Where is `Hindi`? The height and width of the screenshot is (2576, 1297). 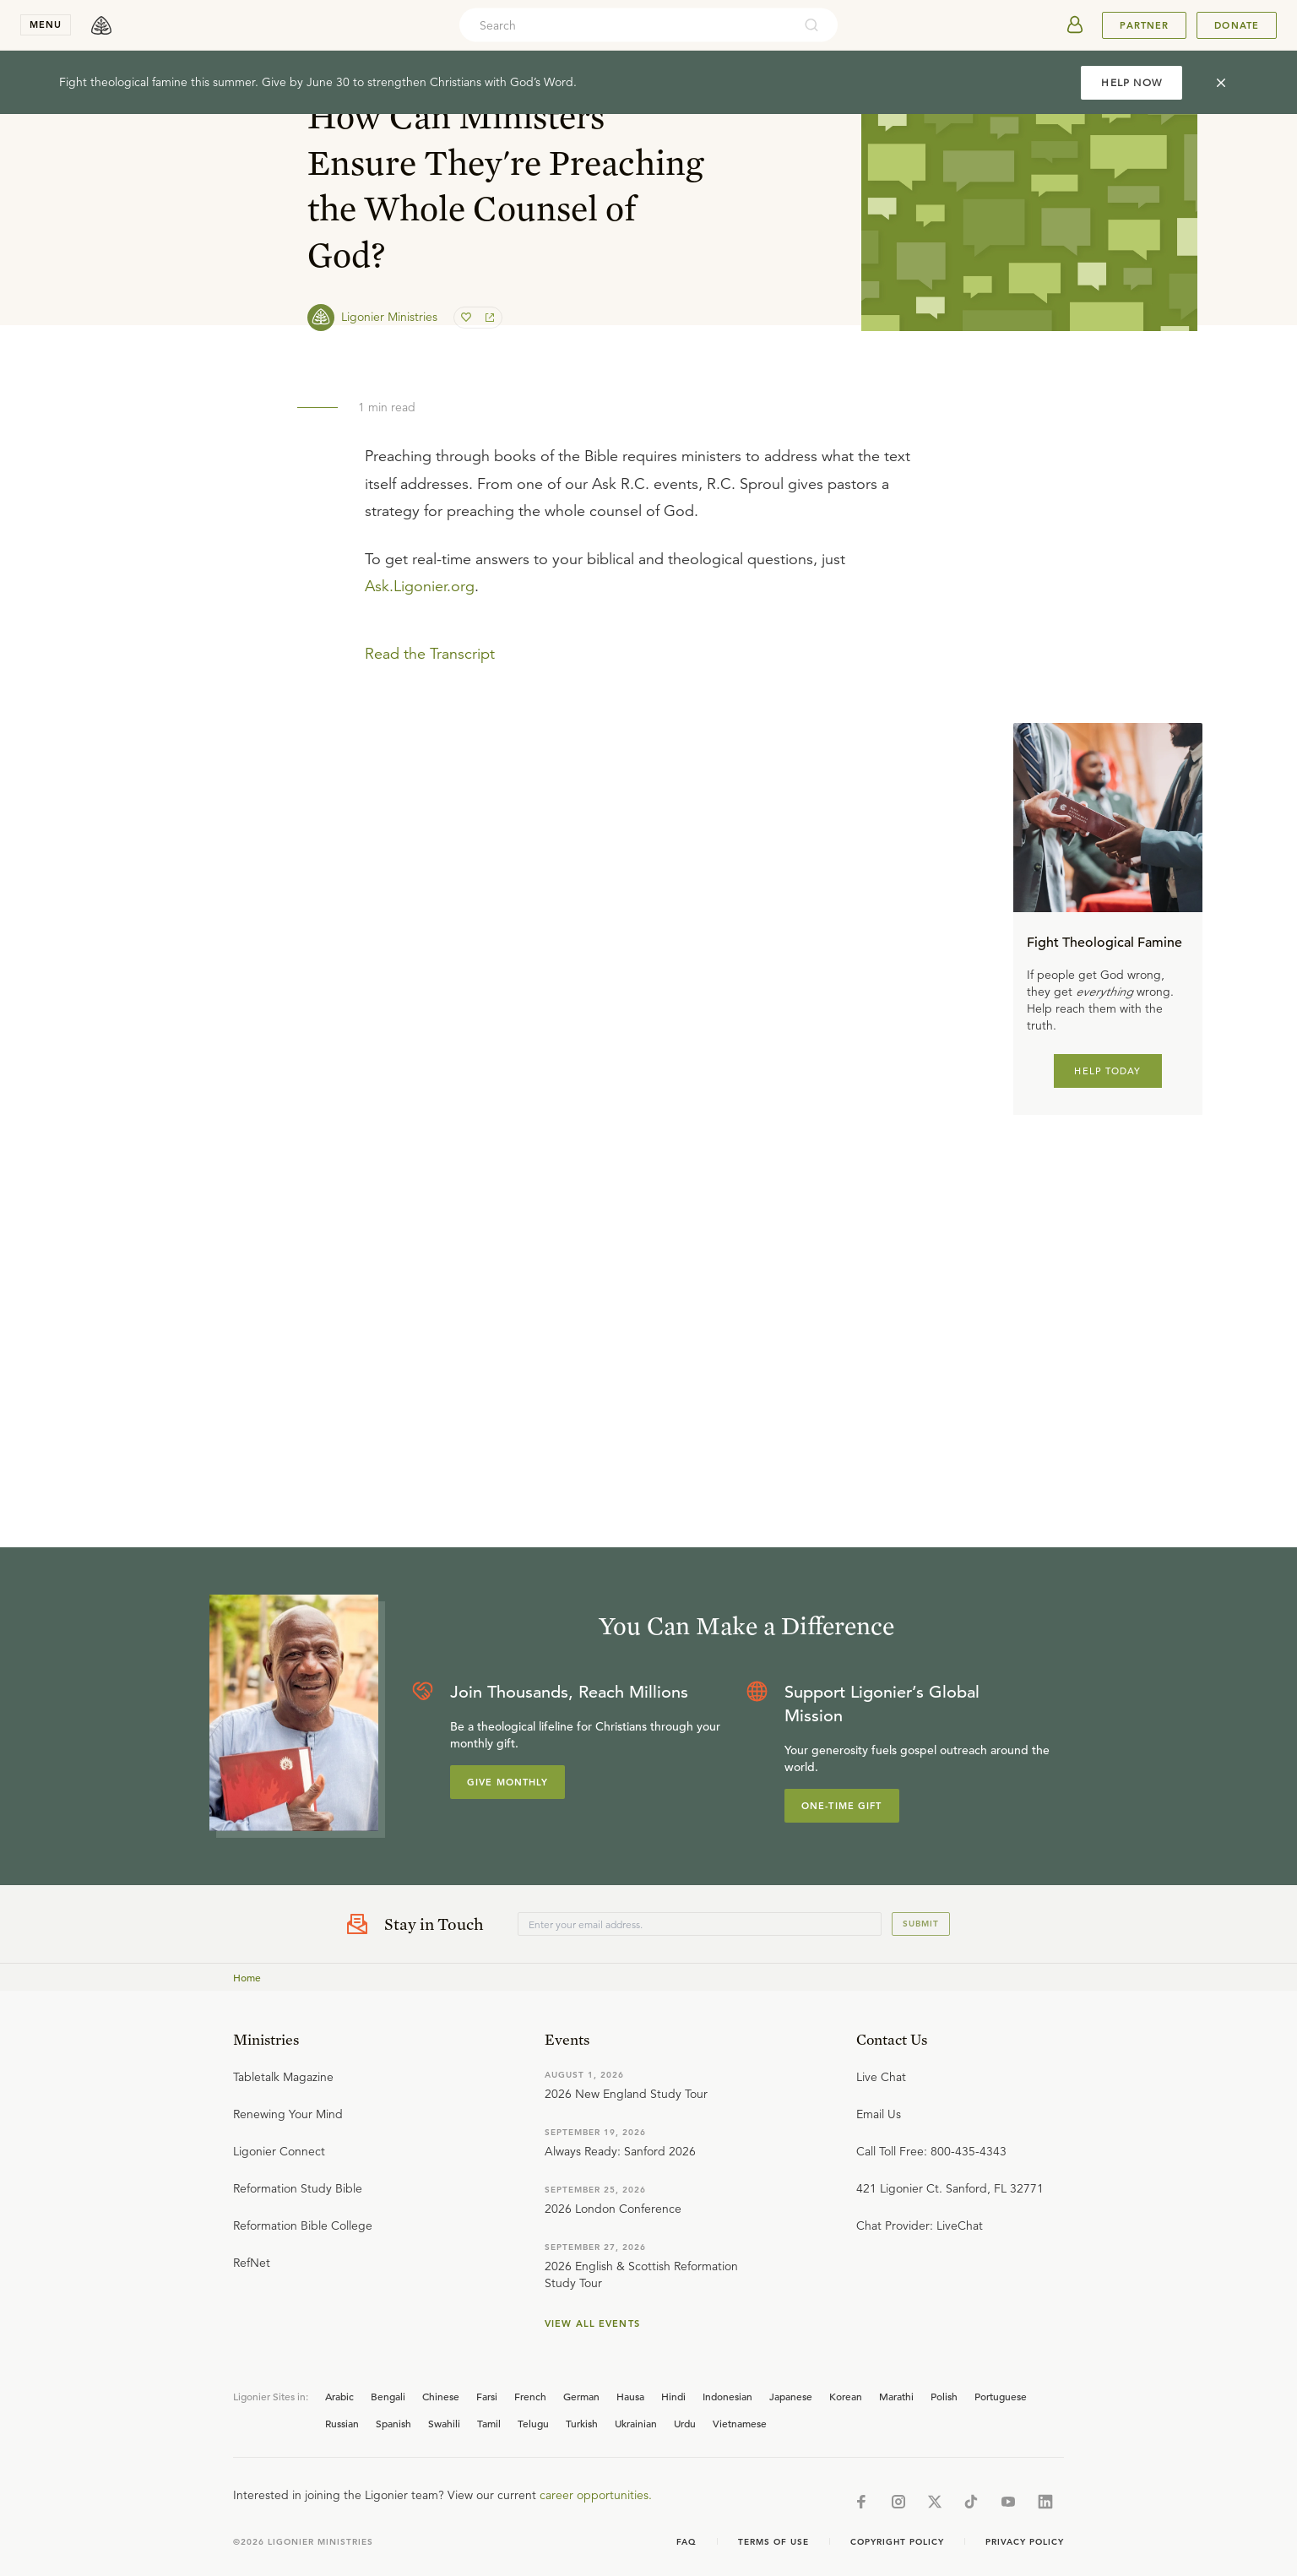 Hindi is located at coordinates (673, 2396).